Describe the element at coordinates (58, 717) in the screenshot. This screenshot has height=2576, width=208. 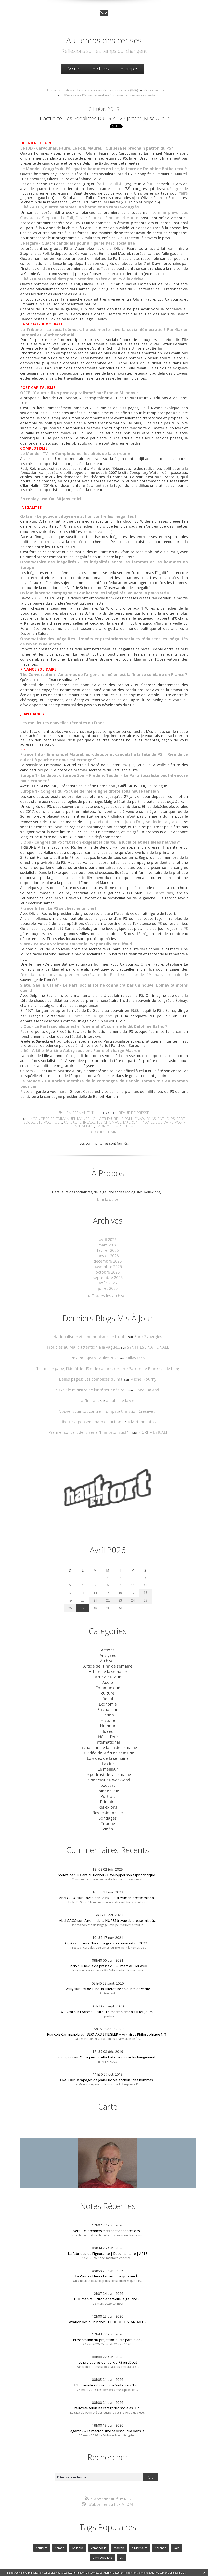
I see `Les meilleures nouvelles récentes du front` at that location.